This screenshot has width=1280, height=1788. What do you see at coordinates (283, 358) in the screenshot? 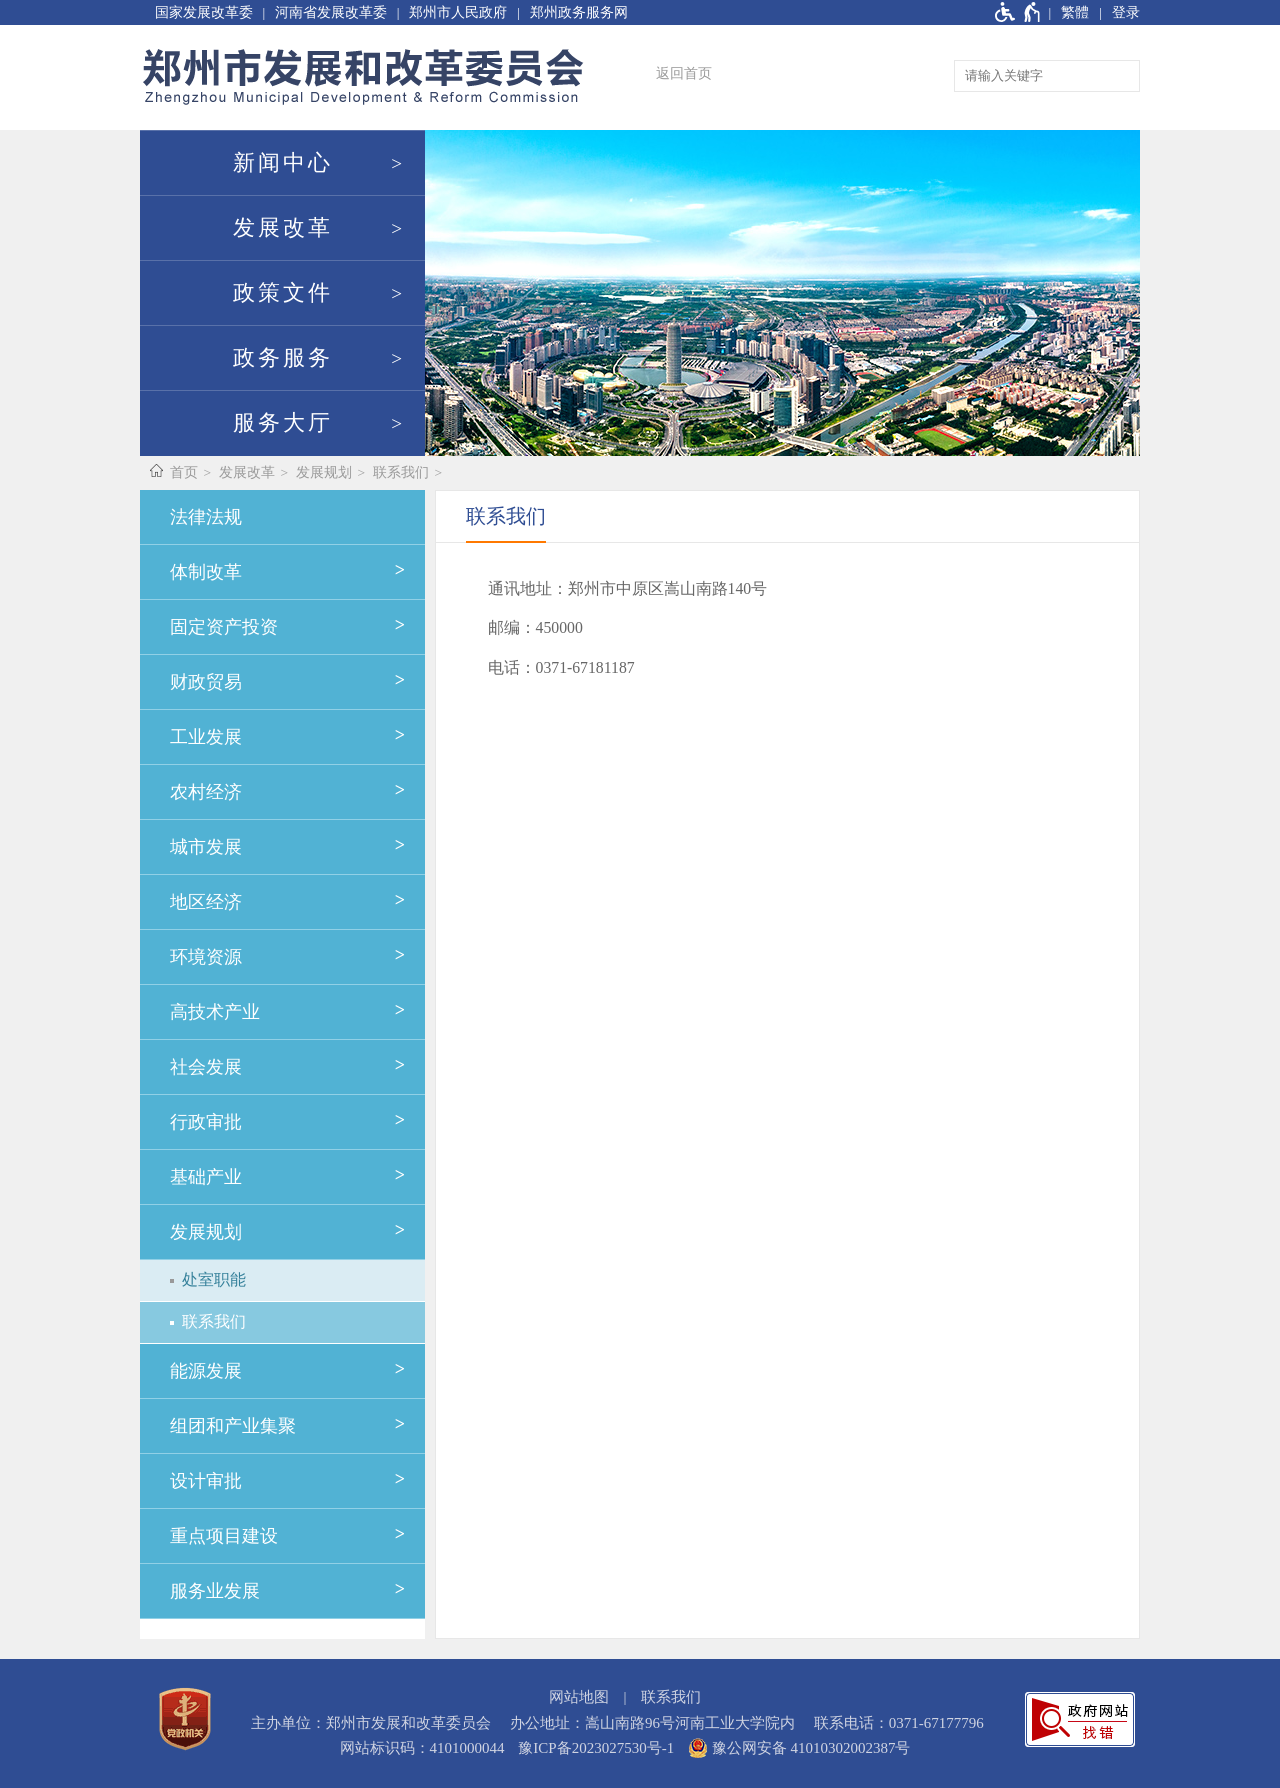
I see `政务服务` at bounding box center [283, 358].